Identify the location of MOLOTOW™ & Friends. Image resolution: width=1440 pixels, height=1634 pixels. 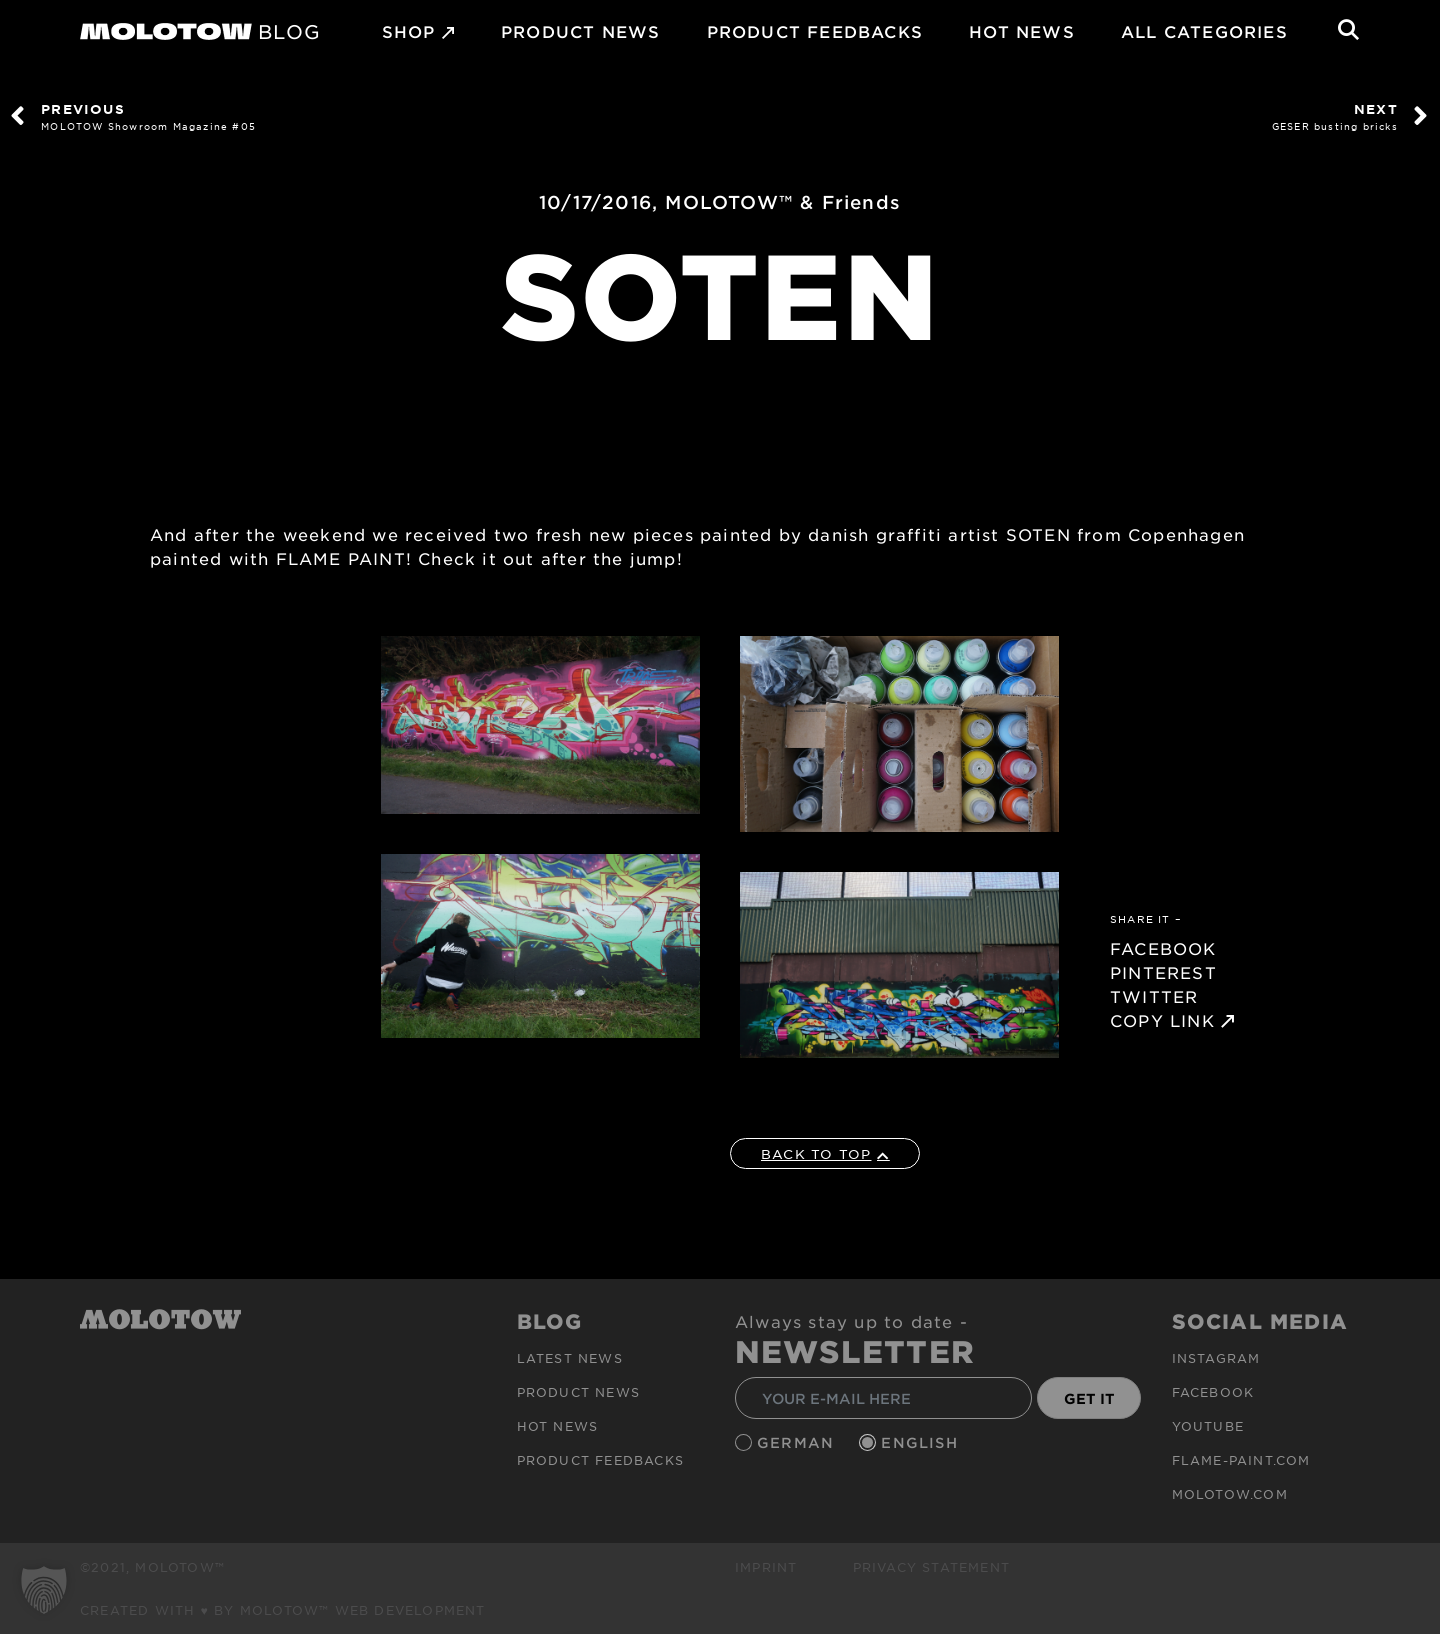
(783, 202).